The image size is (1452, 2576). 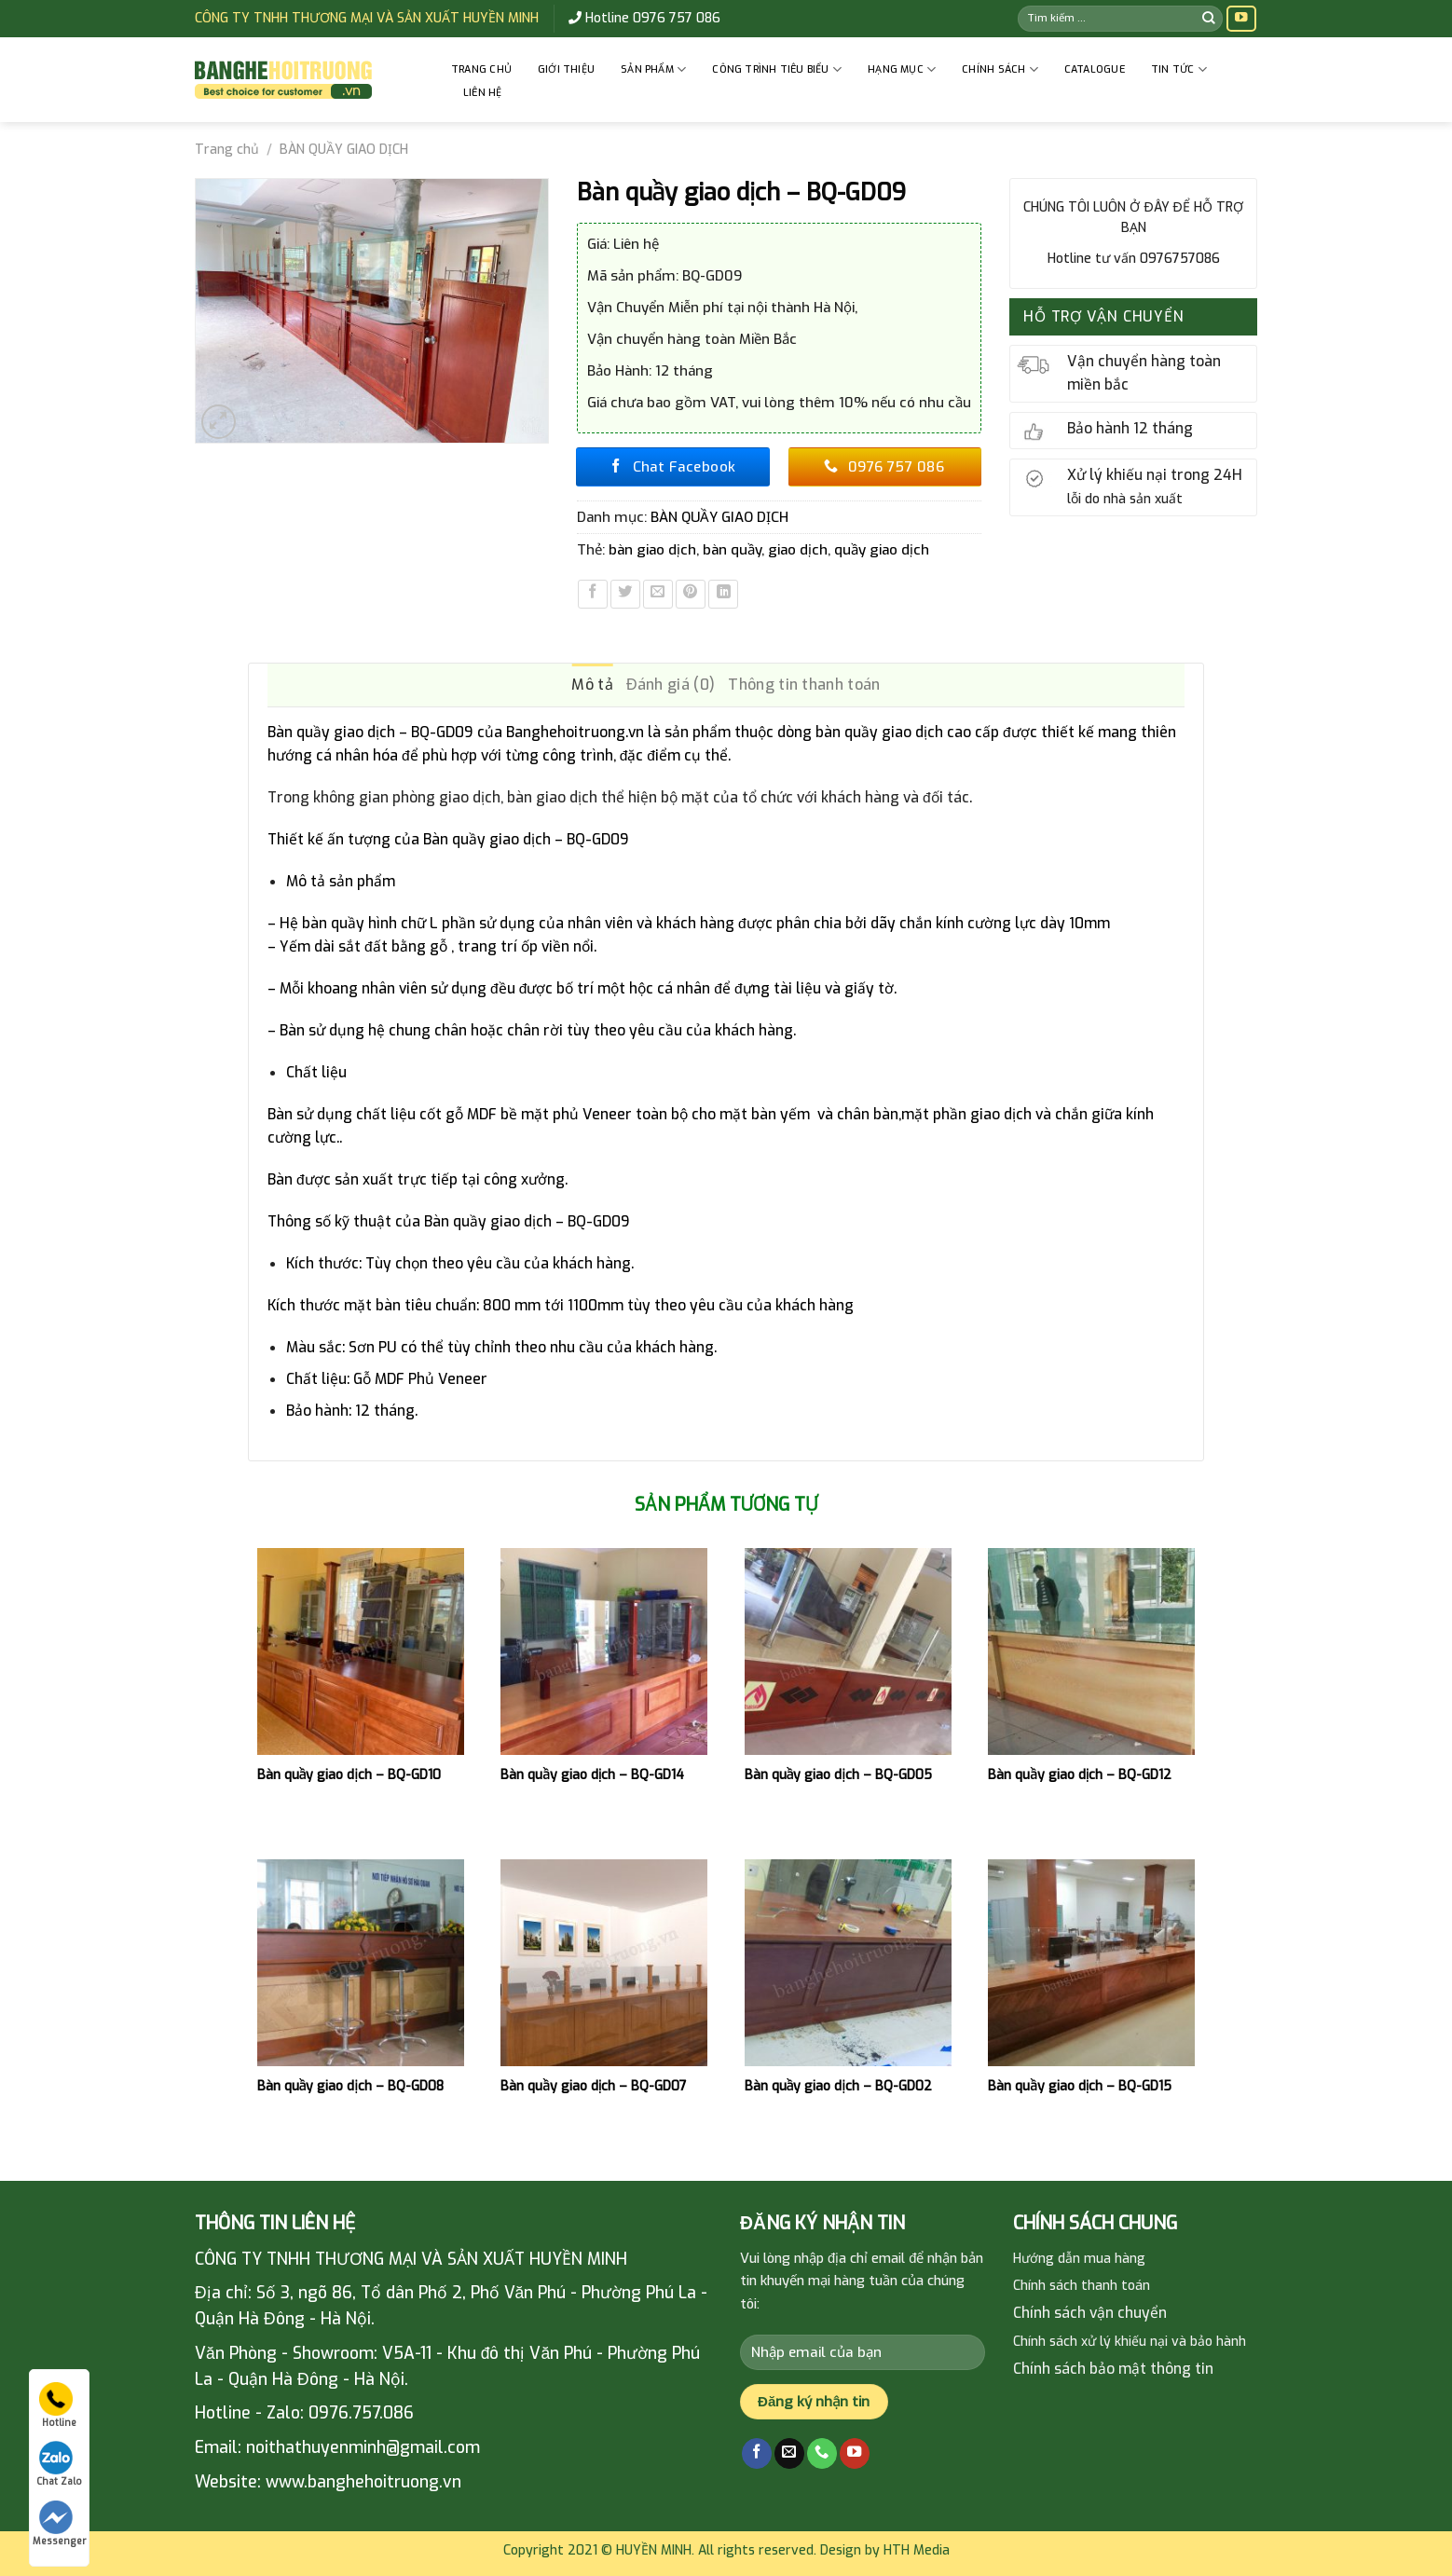 I want to click on CHÍNH SÁCH, so click(x=1000, y=69).